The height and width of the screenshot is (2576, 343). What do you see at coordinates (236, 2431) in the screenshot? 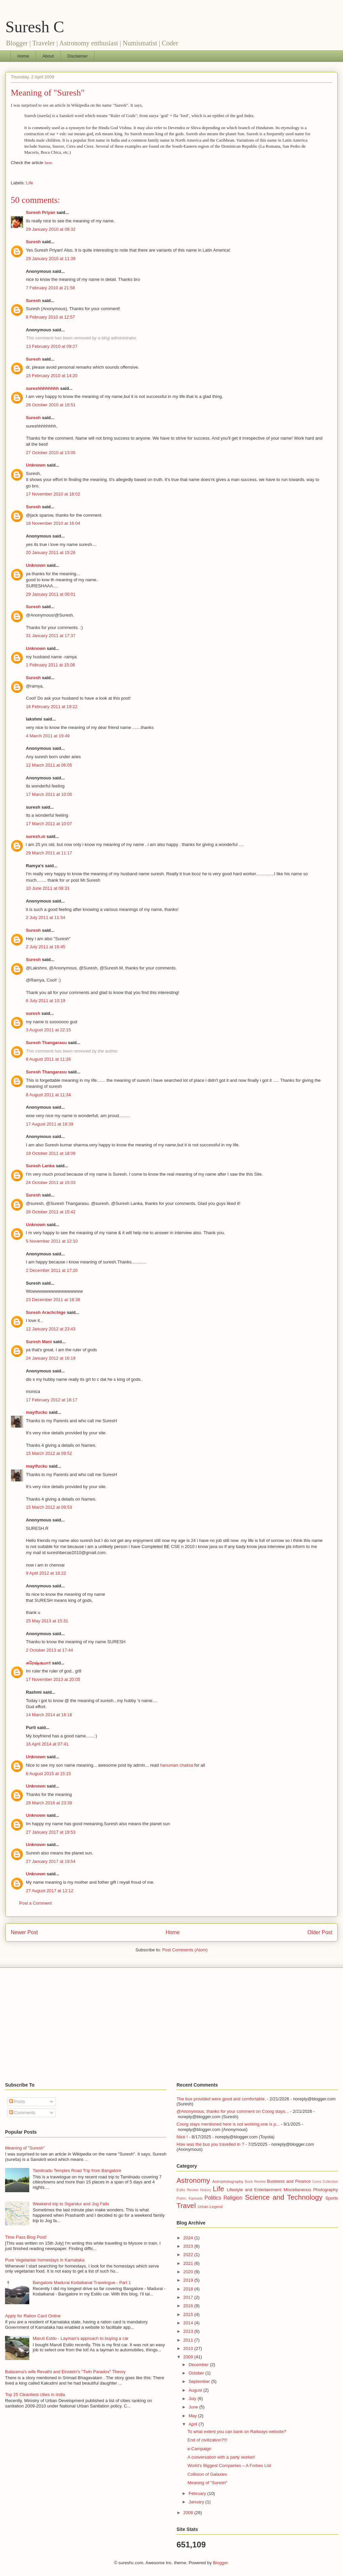
I see `To what extent you can bank on Railways website?` at bounding box center [236, 2431].